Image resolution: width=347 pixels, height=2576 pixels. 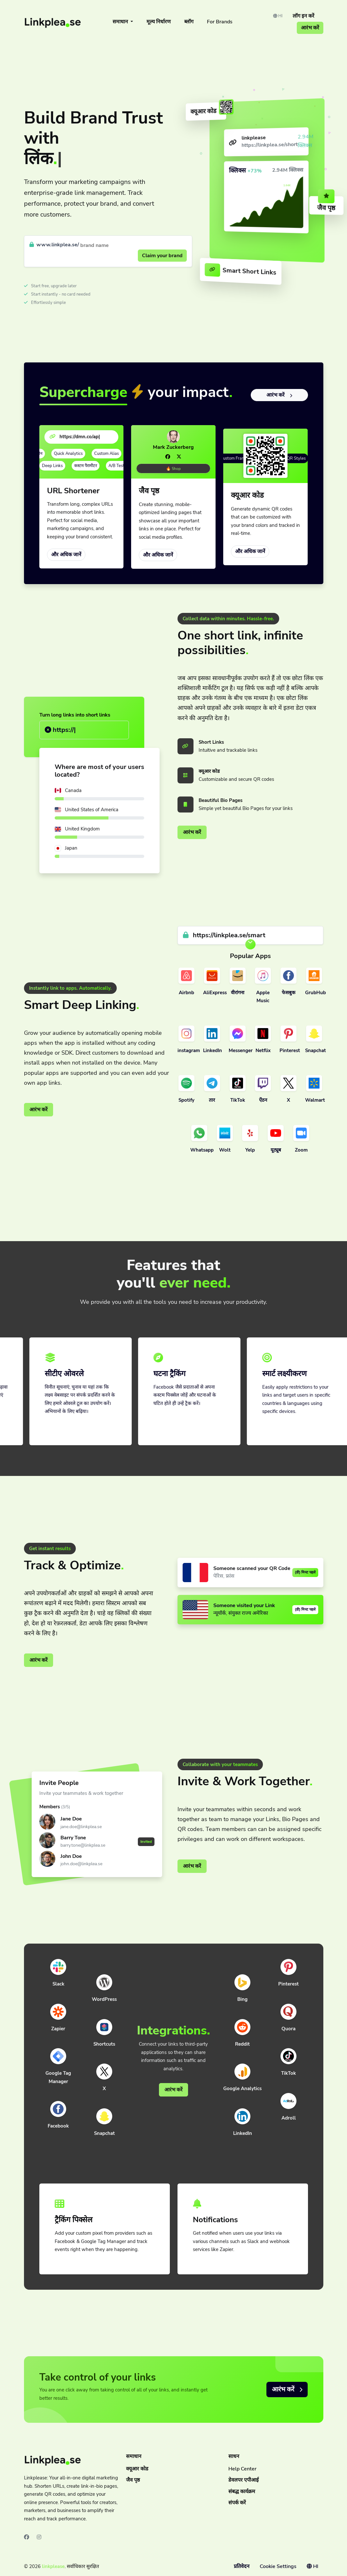 What do you see at coordinates (277, 16) in the screenshot?
I see `HI` at bounding box center [277, 16].